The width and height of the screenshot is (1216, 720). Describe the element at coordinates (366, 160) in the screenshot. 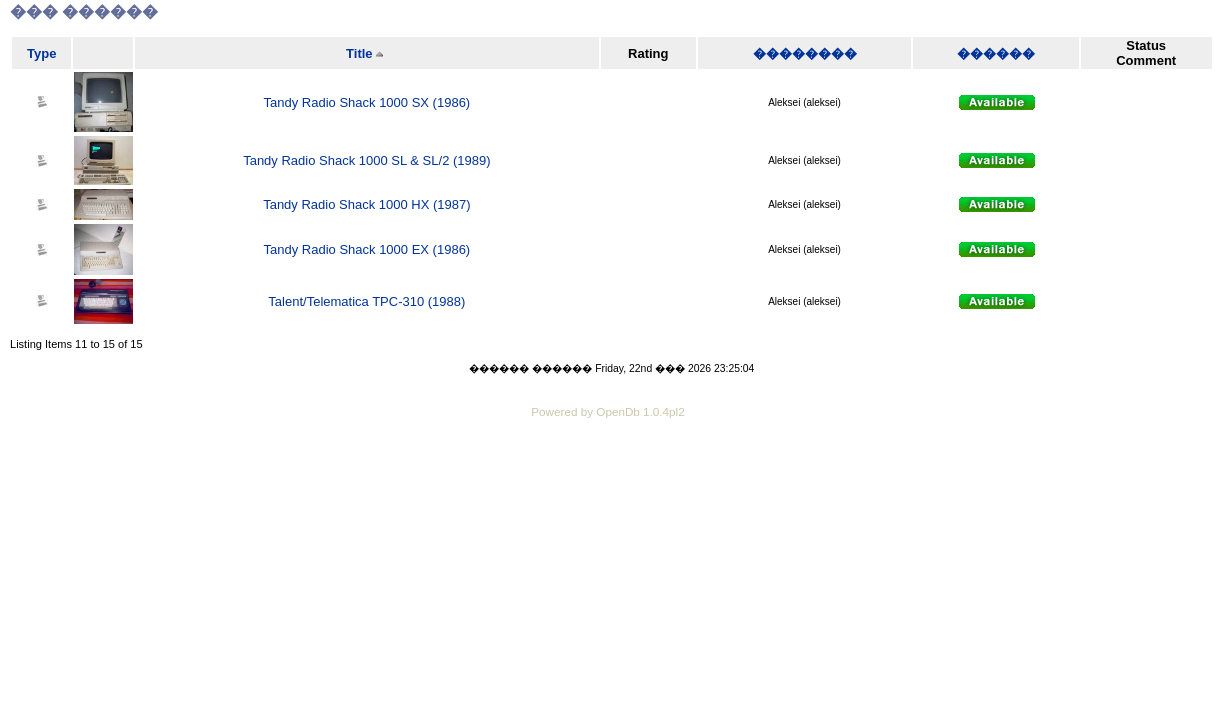

I see `Tandy Radio Shack 1000 SL & SL/2 (1989)` at that location.